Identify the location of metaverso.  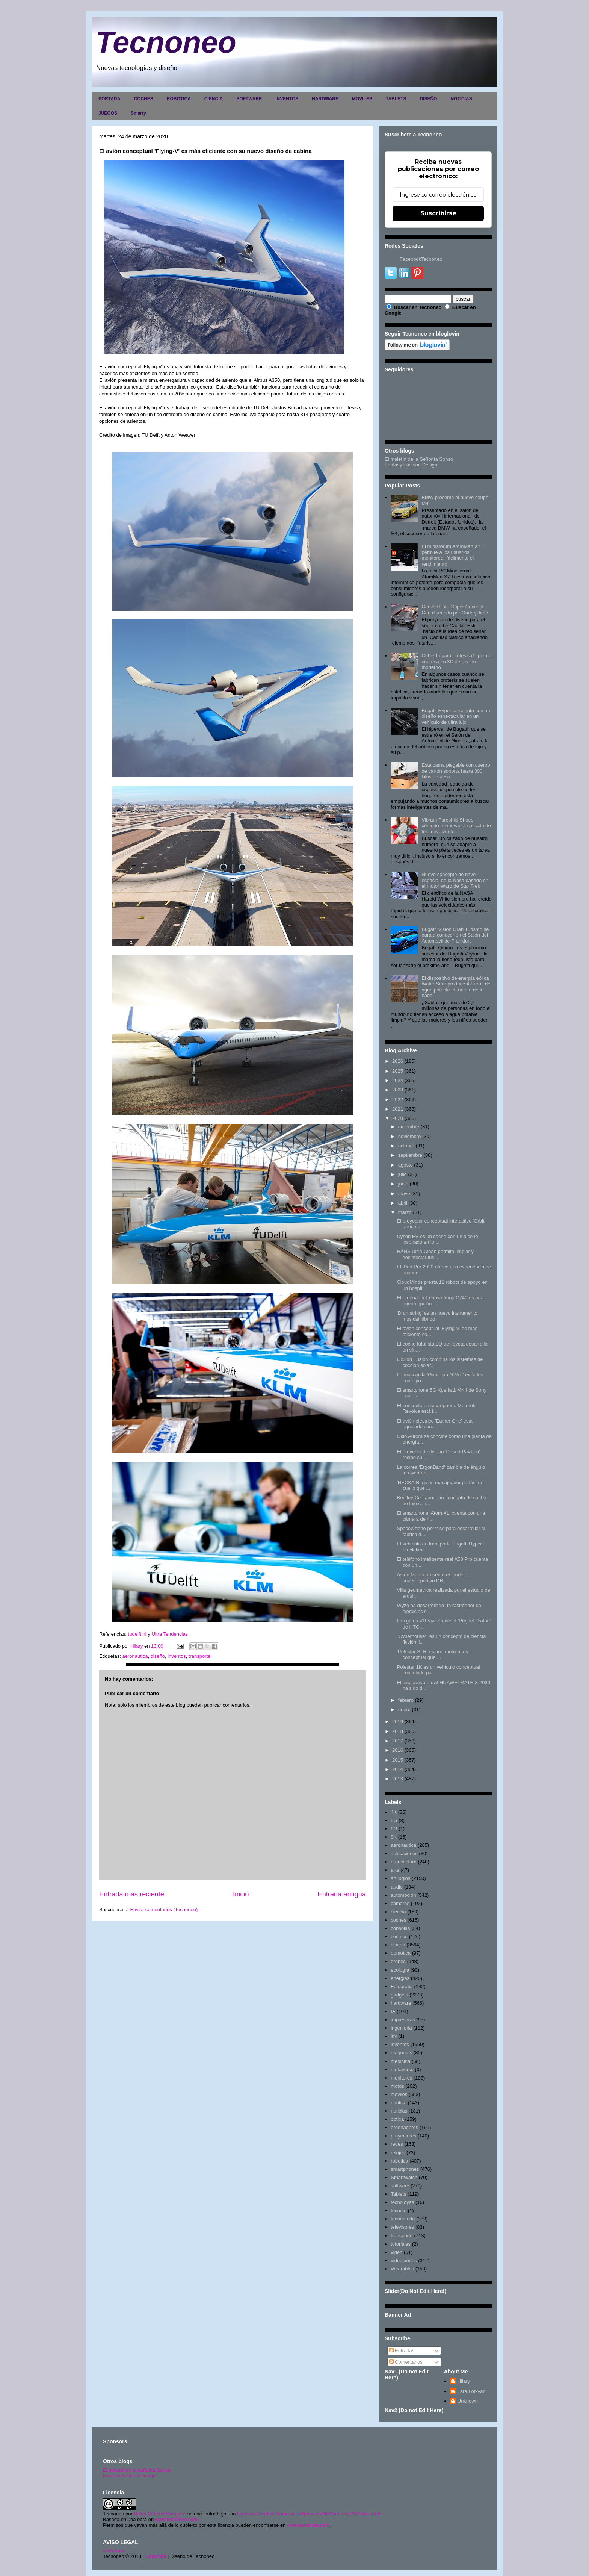
(402, 2069).